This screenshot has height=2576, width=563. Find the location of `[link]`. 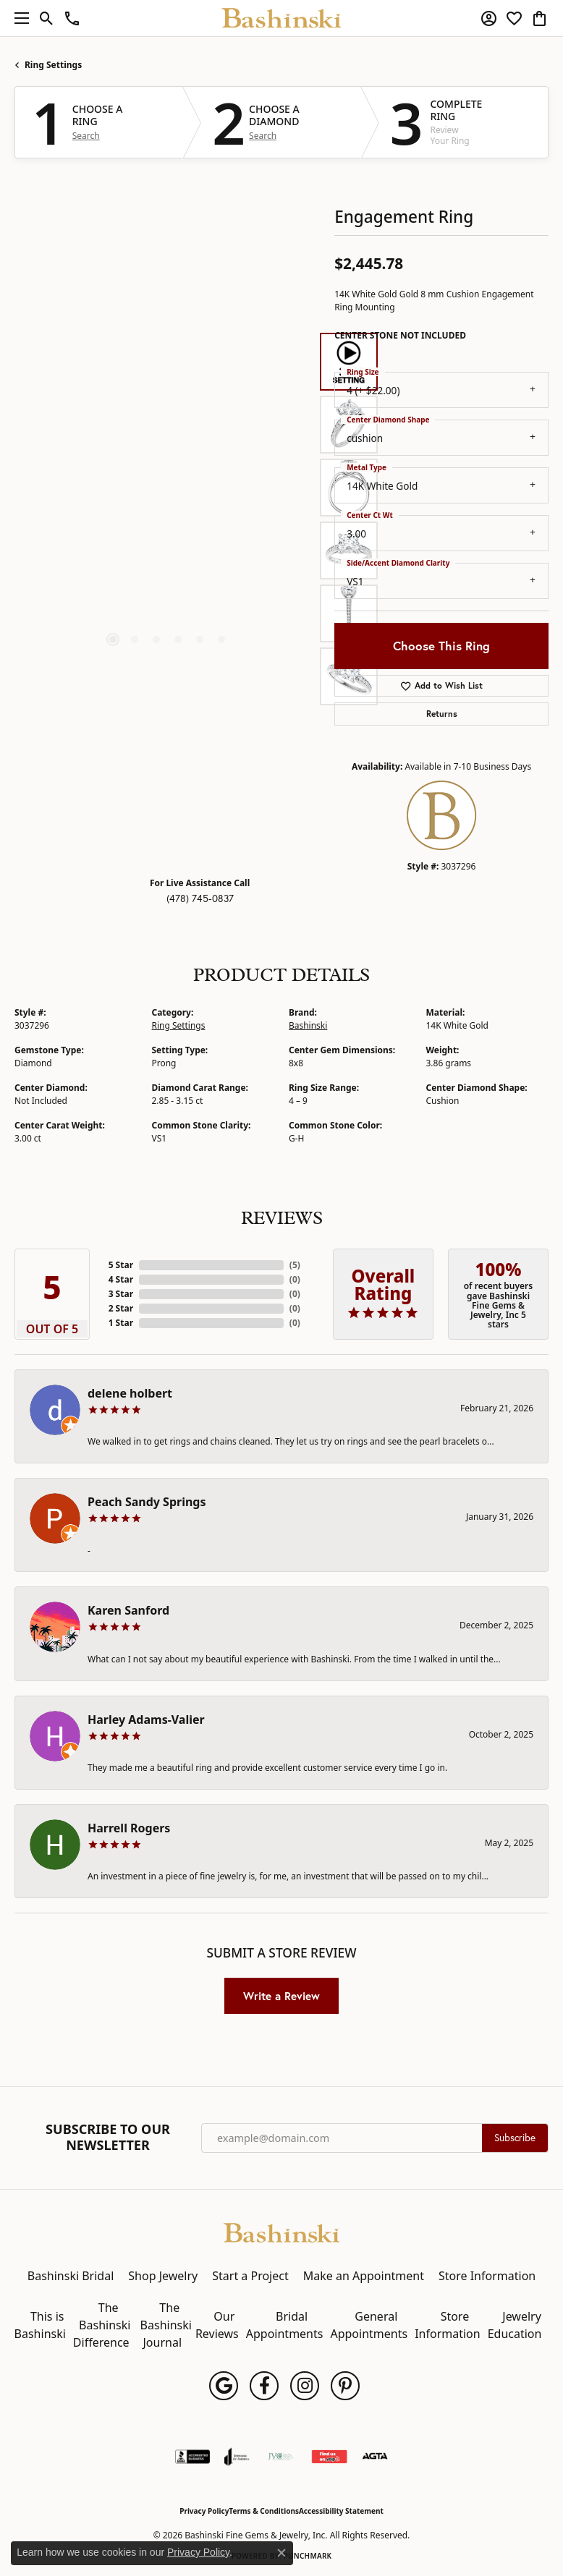

[link] is located at coordinates (72, 18).